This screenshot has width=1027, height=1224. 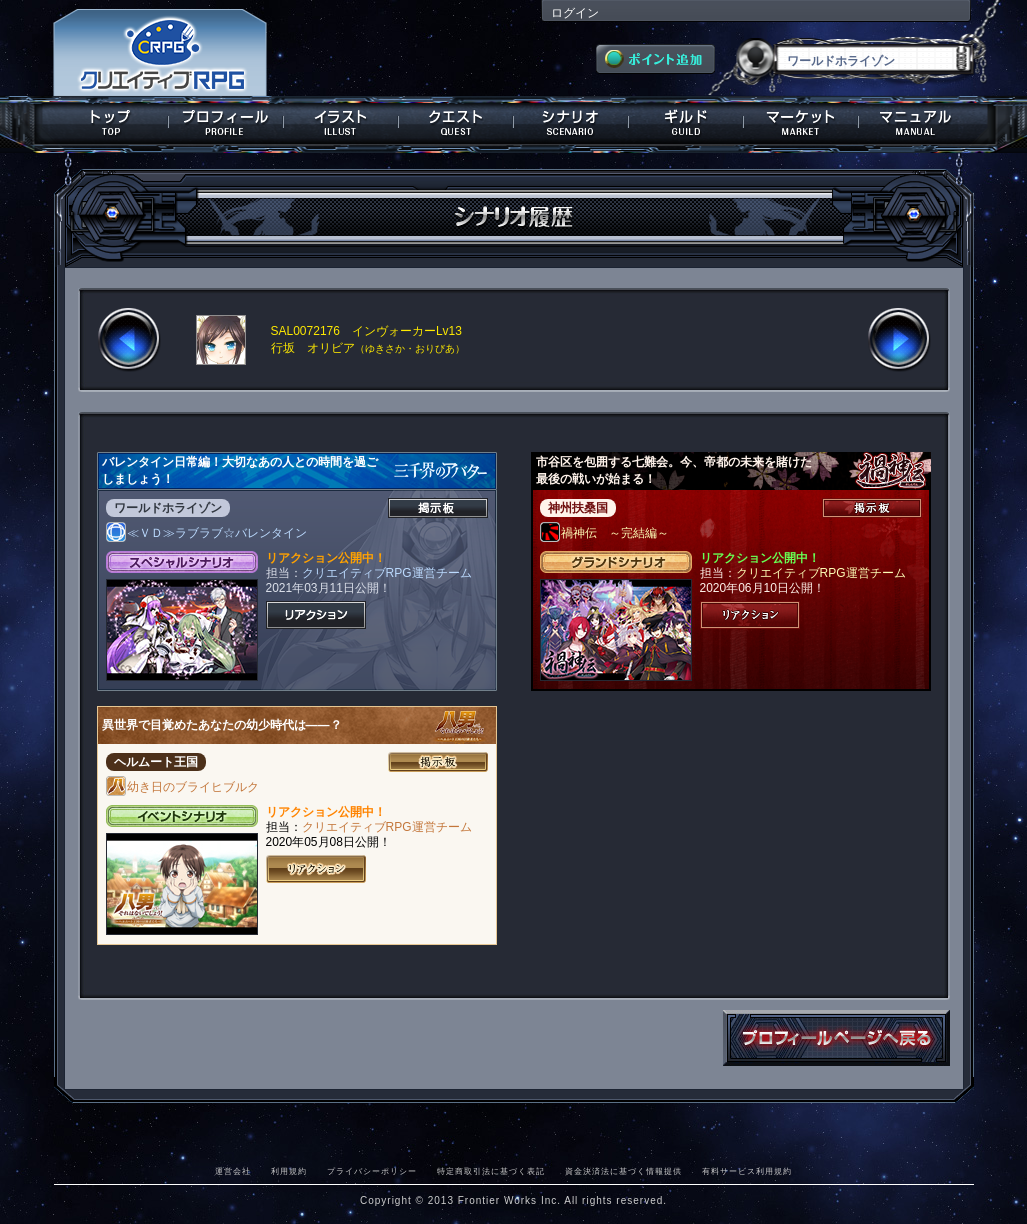 What do you see at coordinates (207, 533) in the screenshot?
I see `≪ＶＤ≫ラブラブ☆バレンタイン` at bounding box center [207, 533].